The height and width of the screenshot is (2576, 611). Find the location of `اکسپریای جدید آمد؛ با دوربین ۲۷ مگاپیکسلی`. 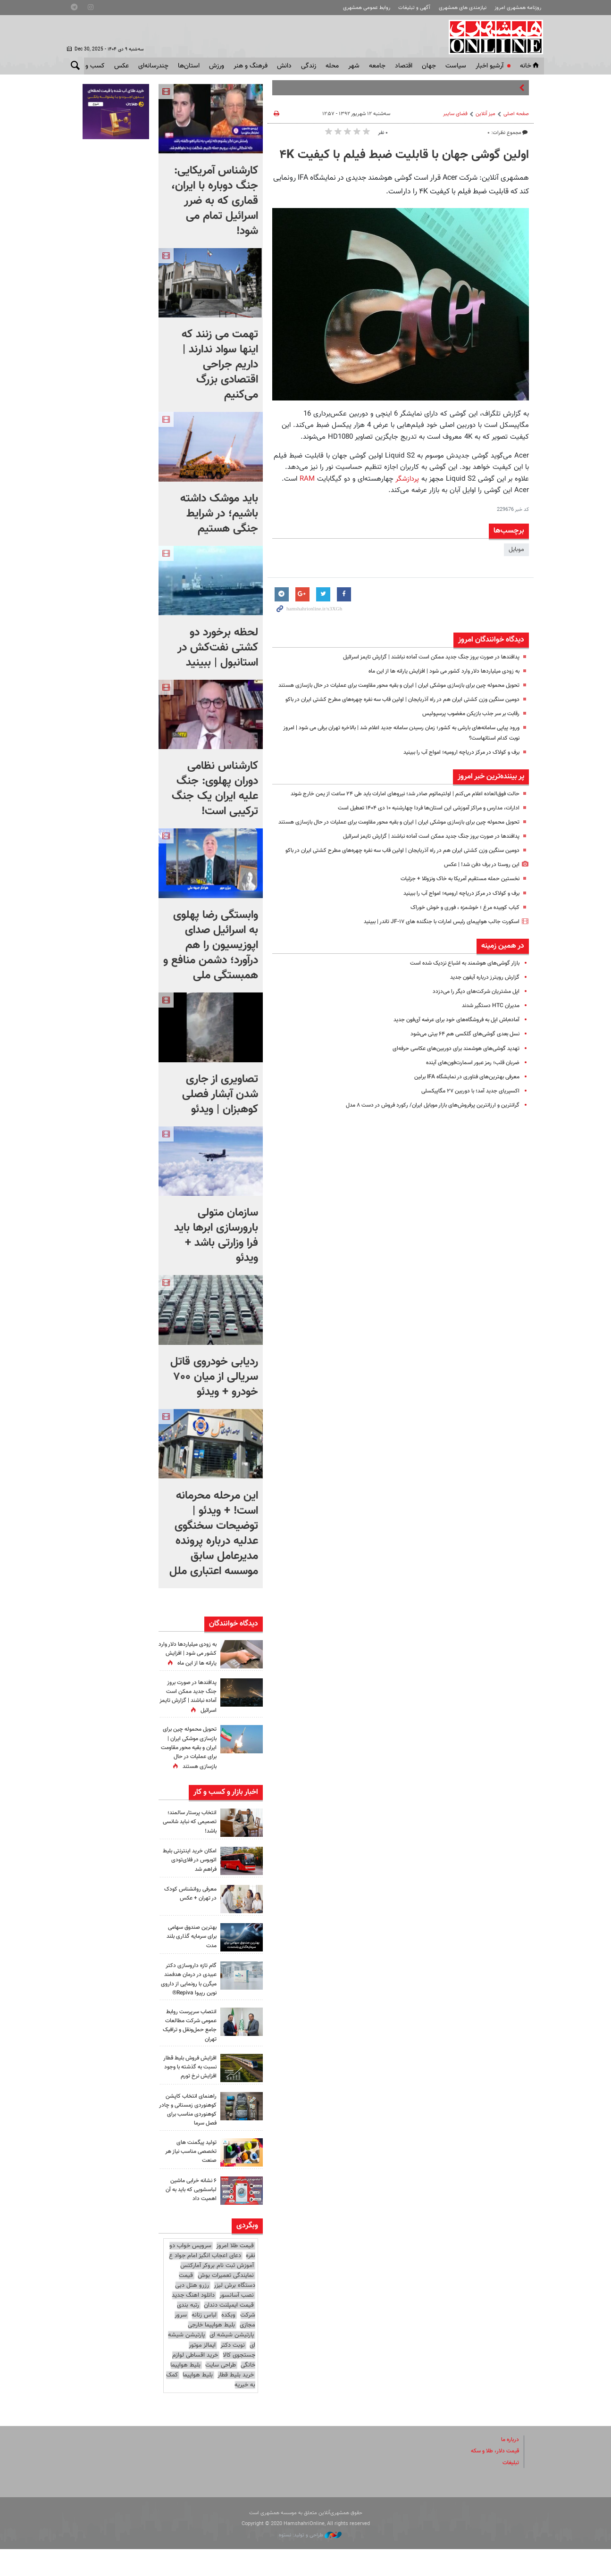

اکسپریای جدید آمد؛ با دوربین ۲۷ مگاپیکسلی is located at coordinates (464, 1140).